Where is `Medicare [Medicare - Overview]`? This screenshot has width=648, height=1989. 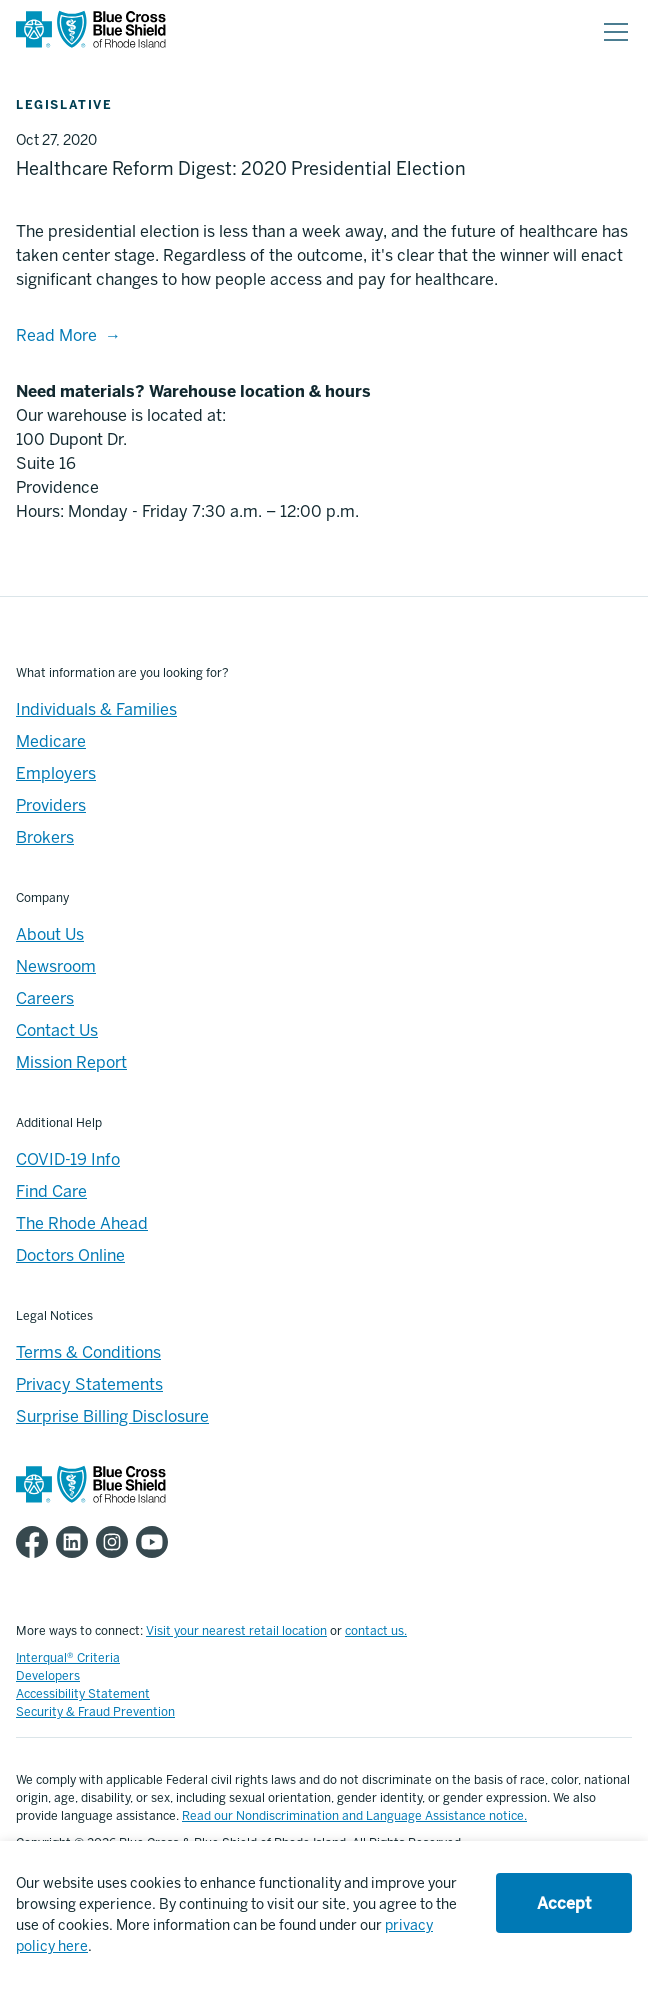
Medicare [Medicare - Overview] is located at coordinates (51, 741).